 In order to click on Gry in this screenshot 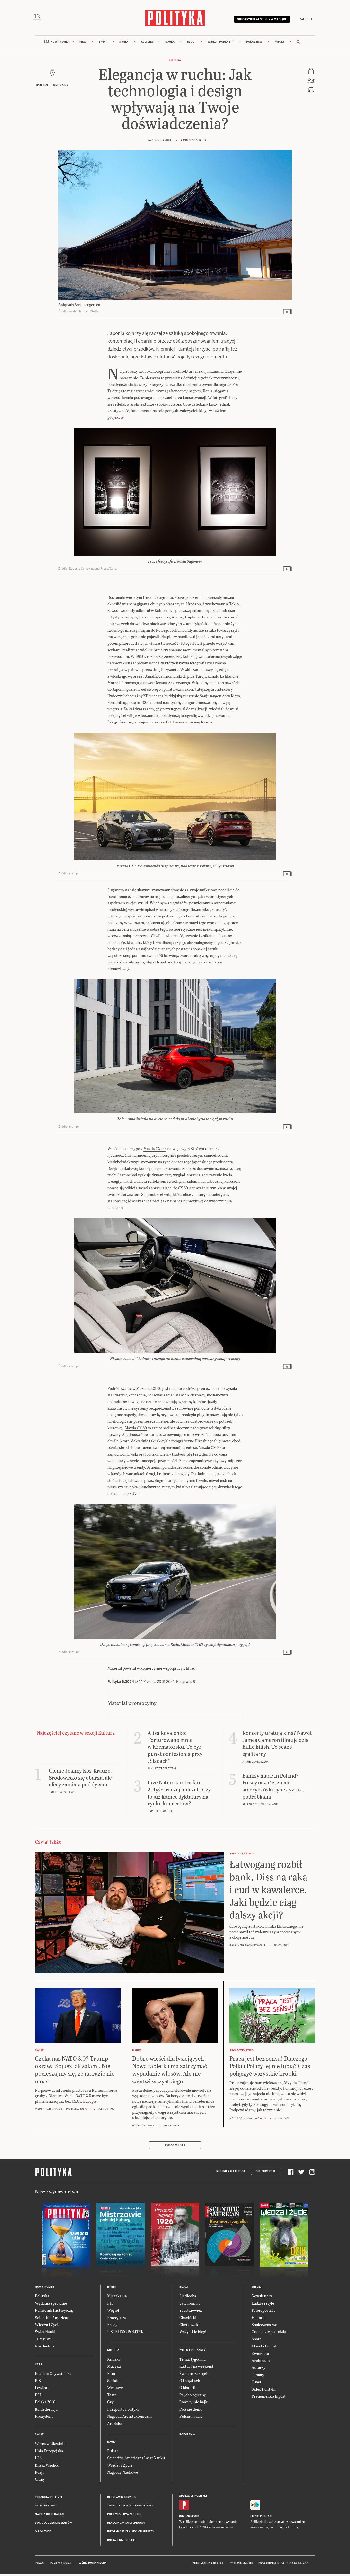, I will do `click(110, 2404)`.